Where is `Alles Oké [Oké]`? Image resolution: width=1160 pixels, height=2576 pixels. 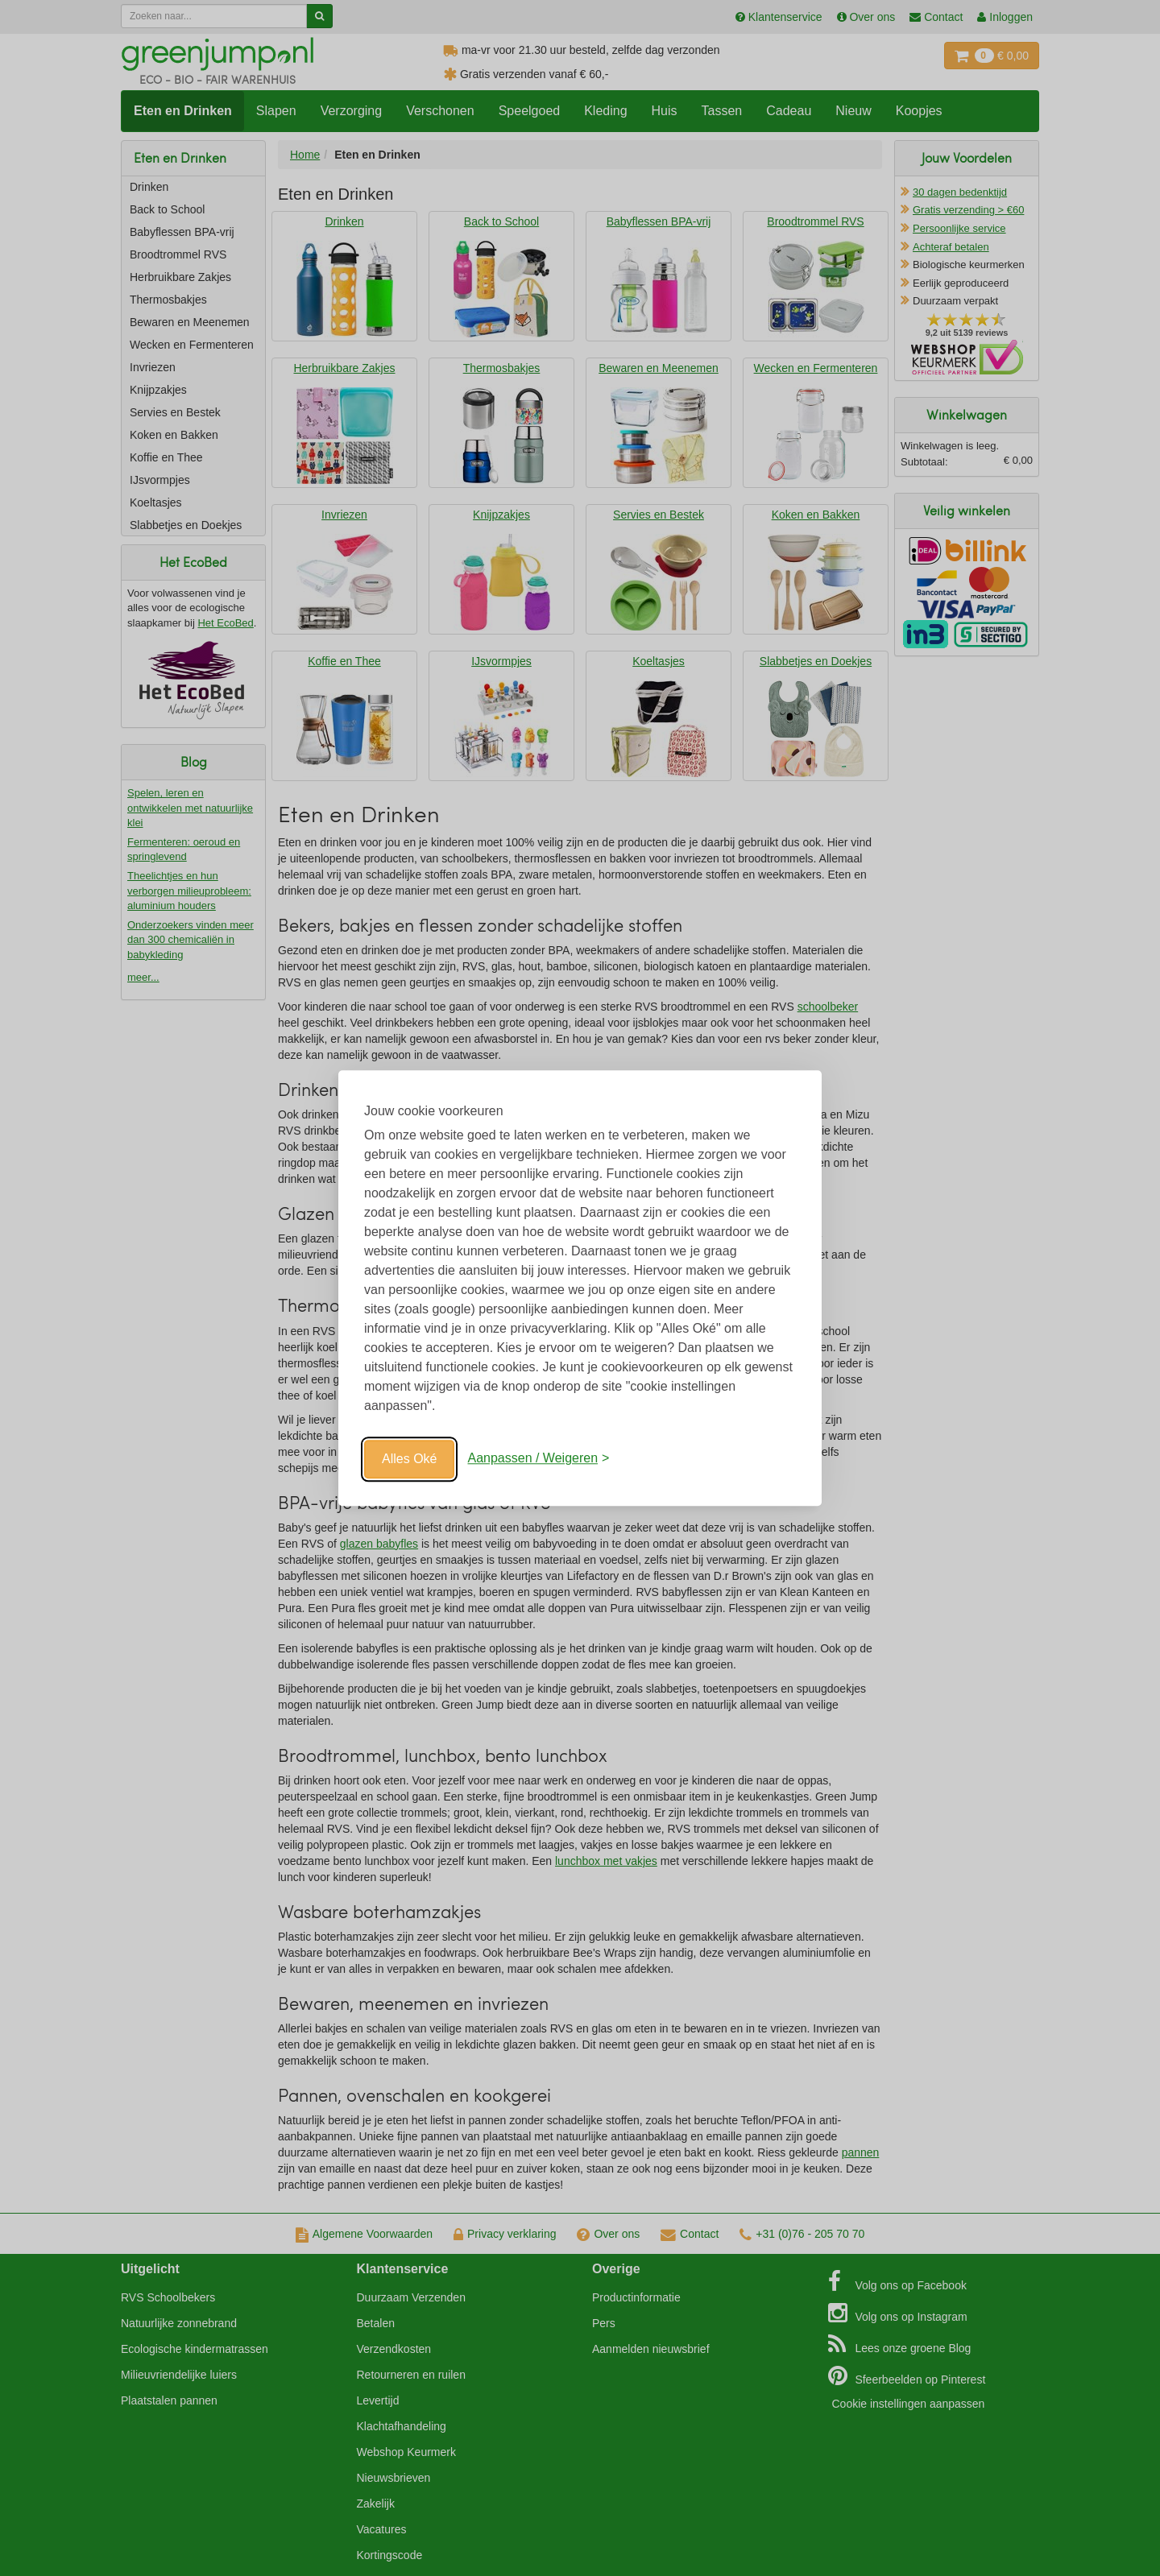
Alles Oké [Oké] is located at coordinates (409, 1459).